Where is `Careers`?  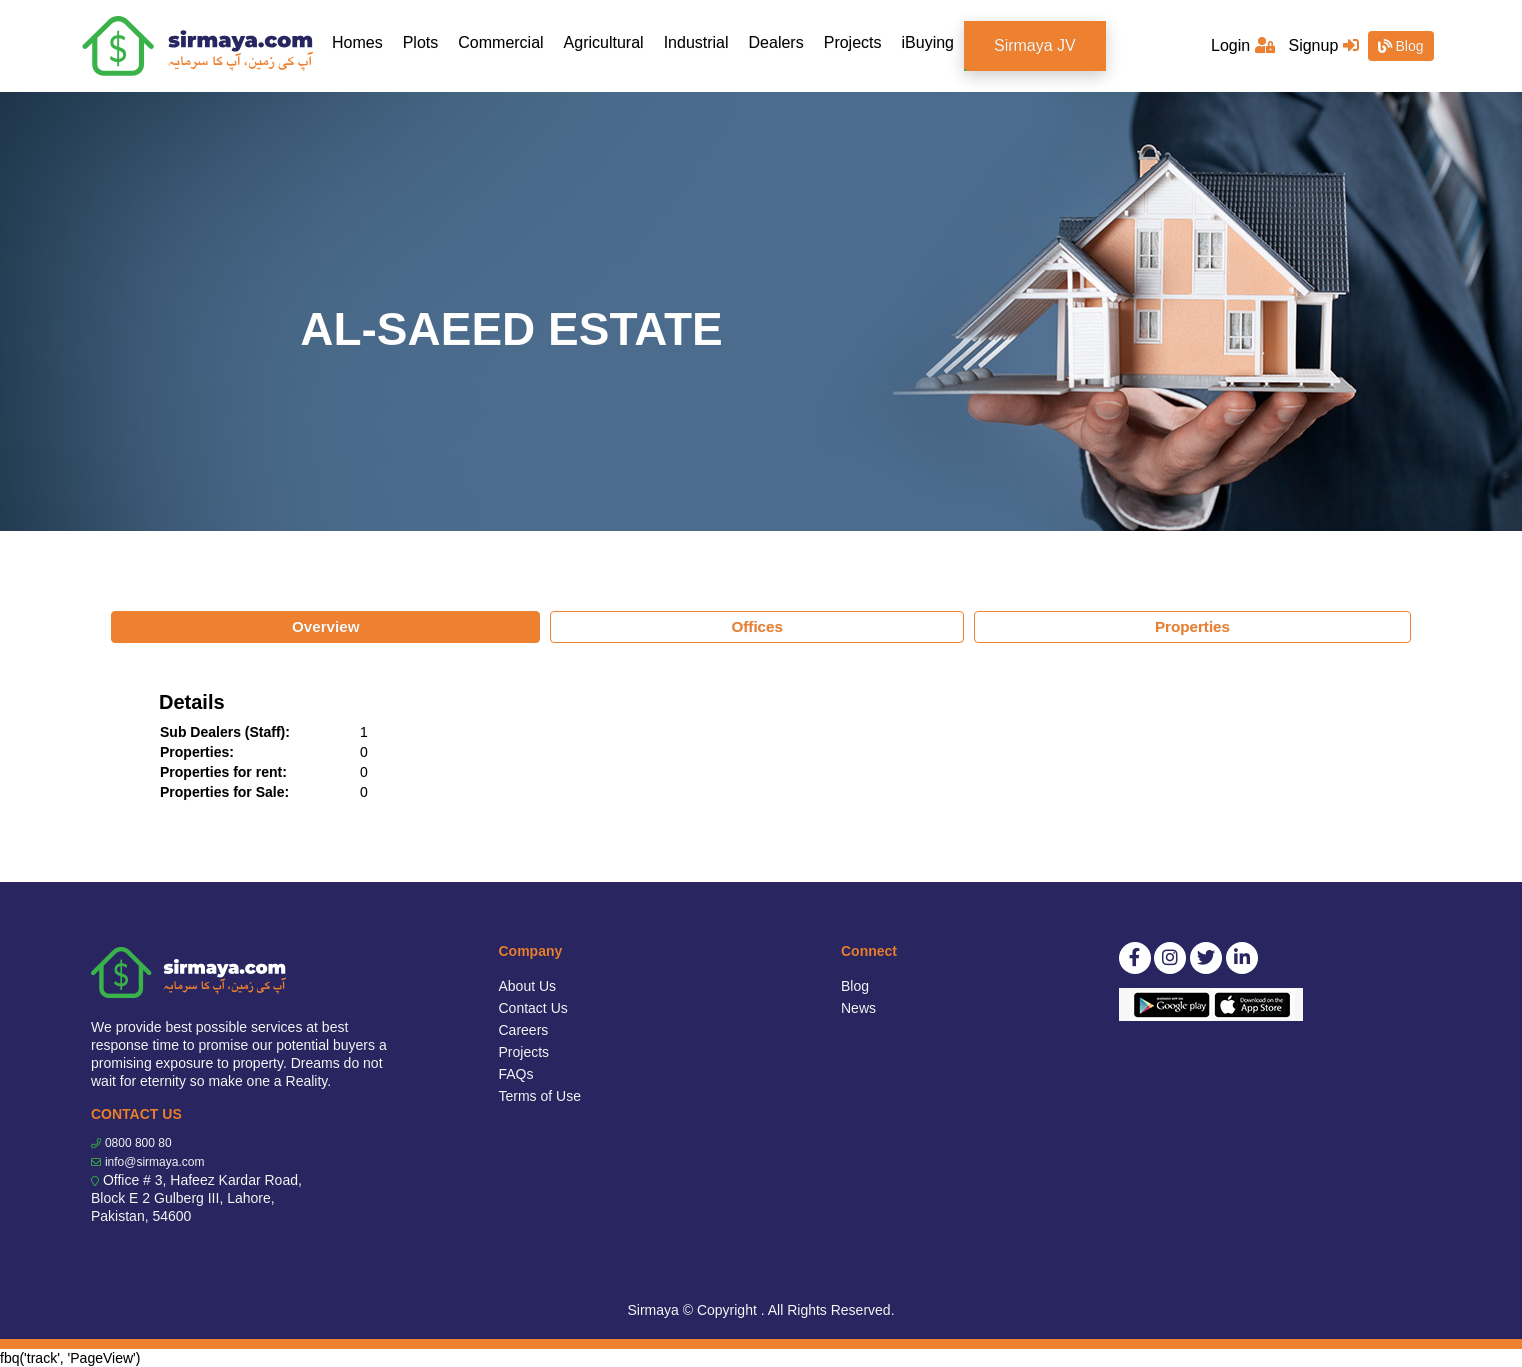 Careers is located at coordinates (524, 1030).